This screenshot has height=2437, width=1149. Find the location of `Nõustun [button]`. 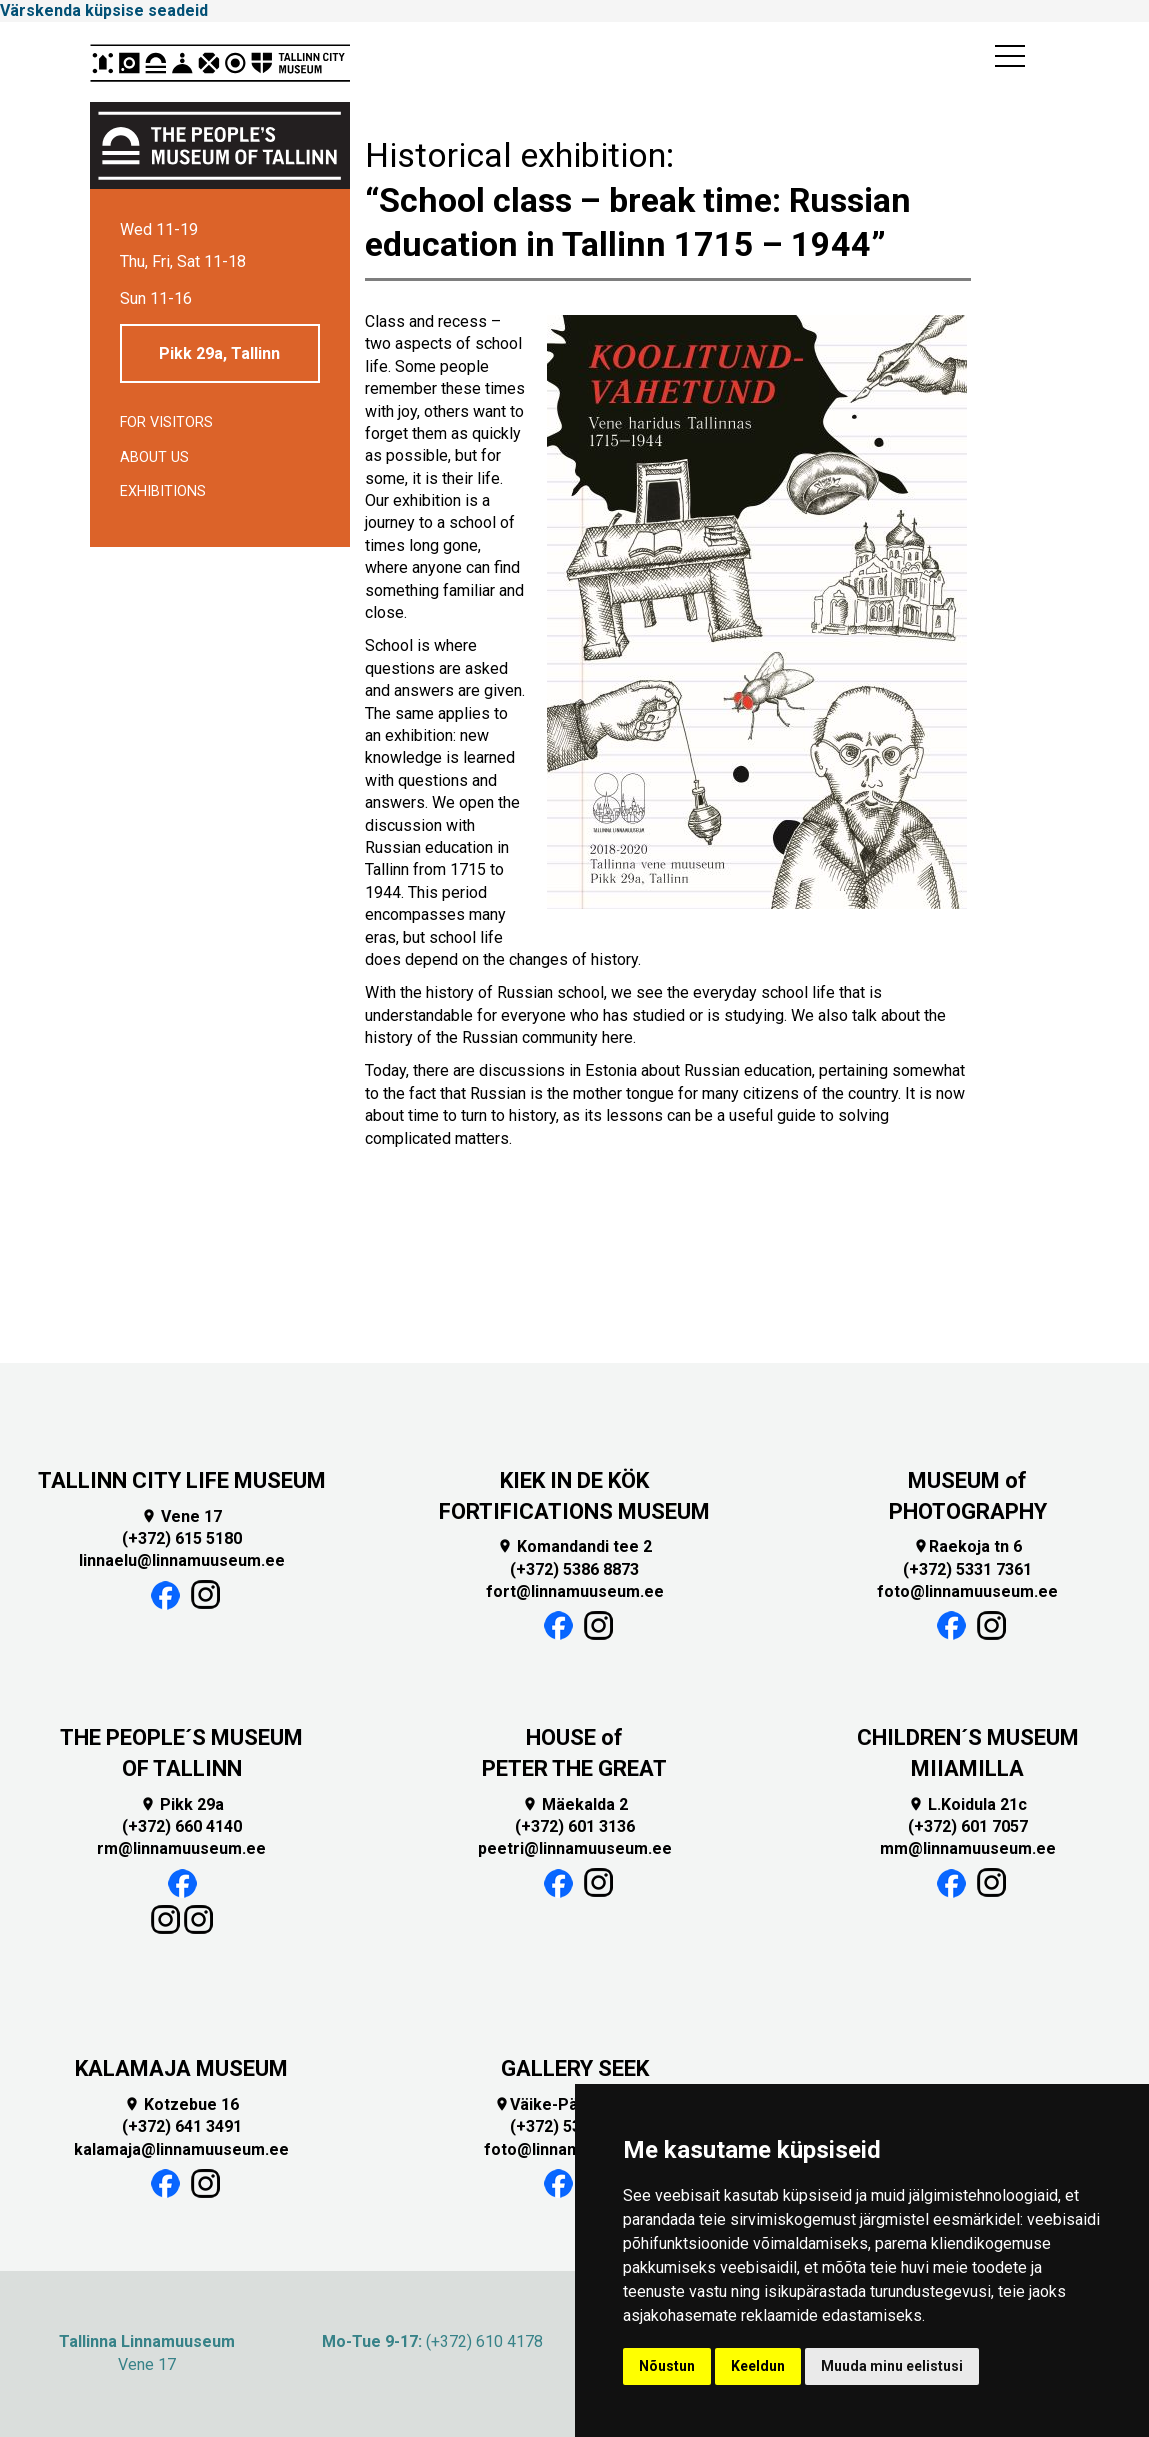

Nõustun [button] is located at coordinates (667, 2366).